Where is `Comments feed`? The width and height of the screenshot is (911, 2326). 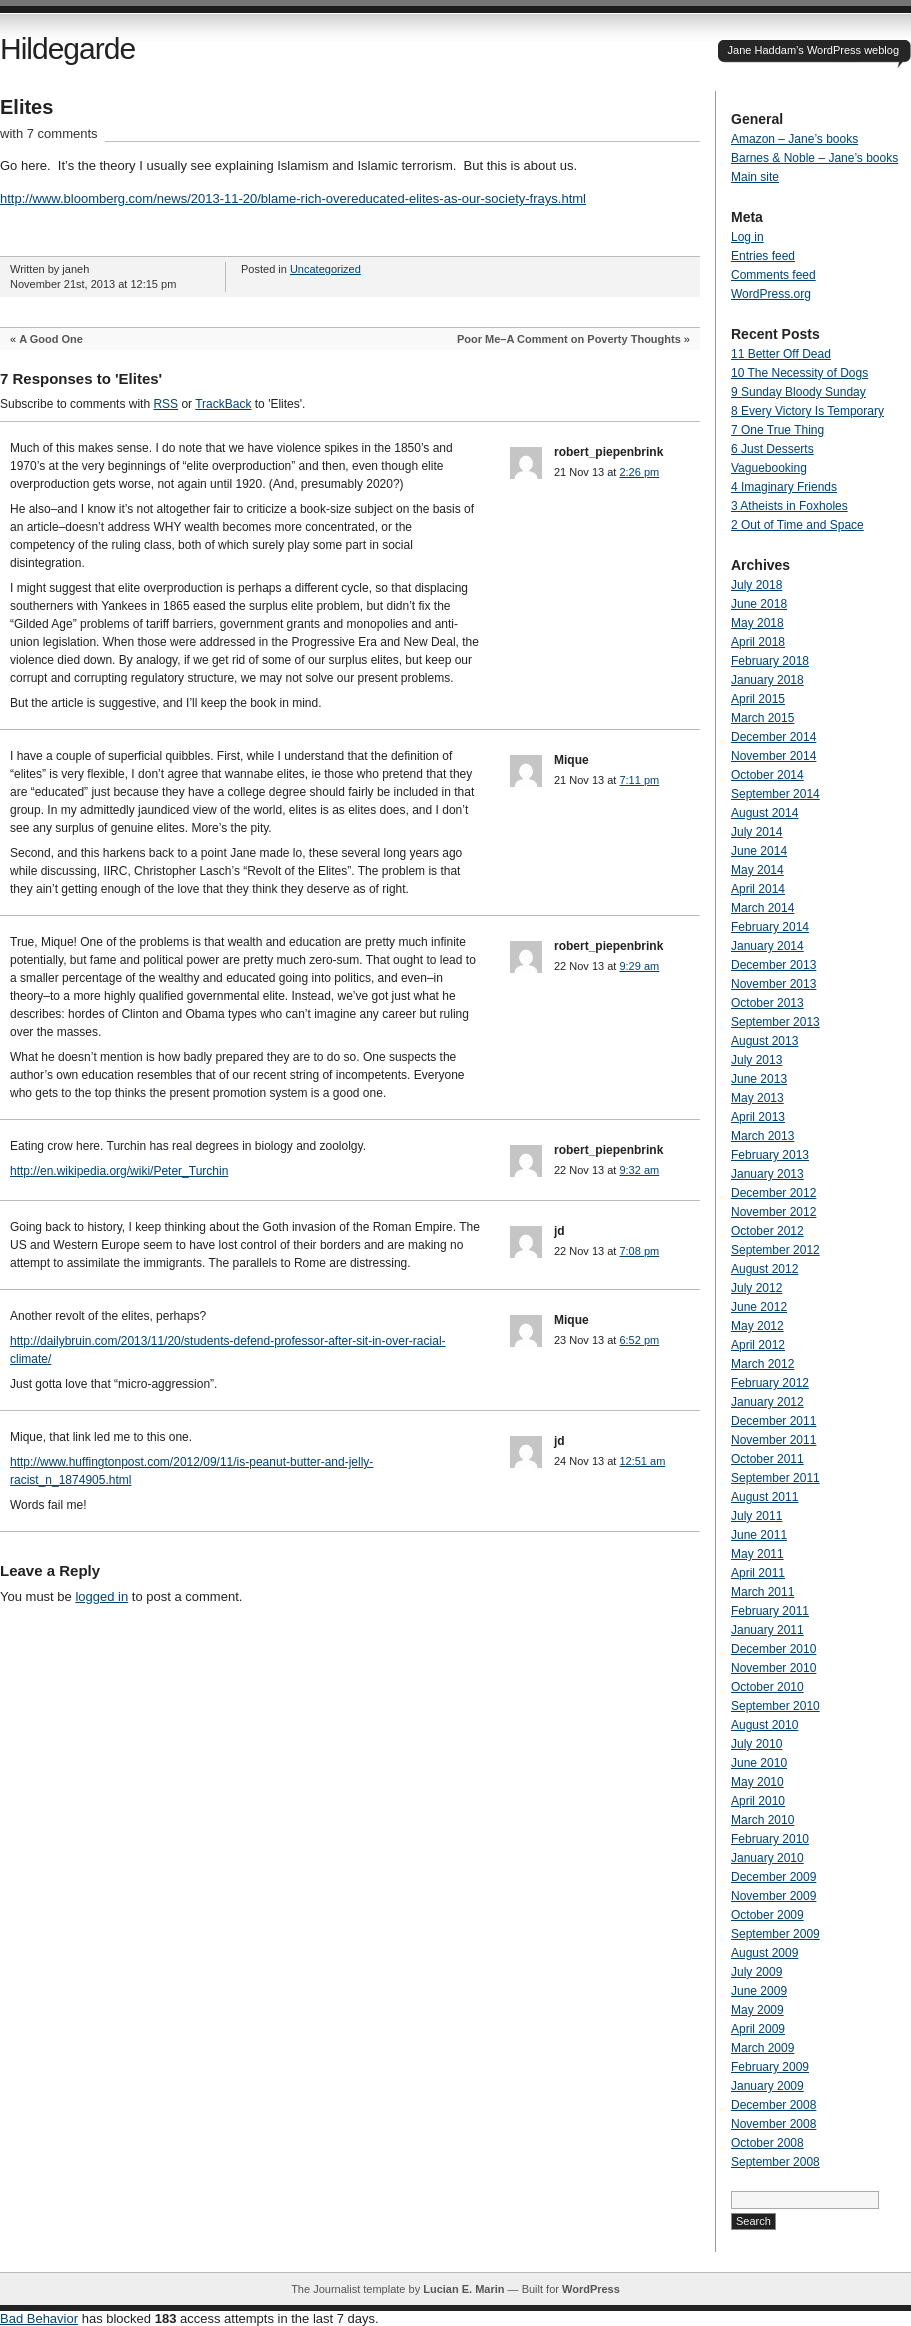
Comments feed is located at coordinates (773, 275).